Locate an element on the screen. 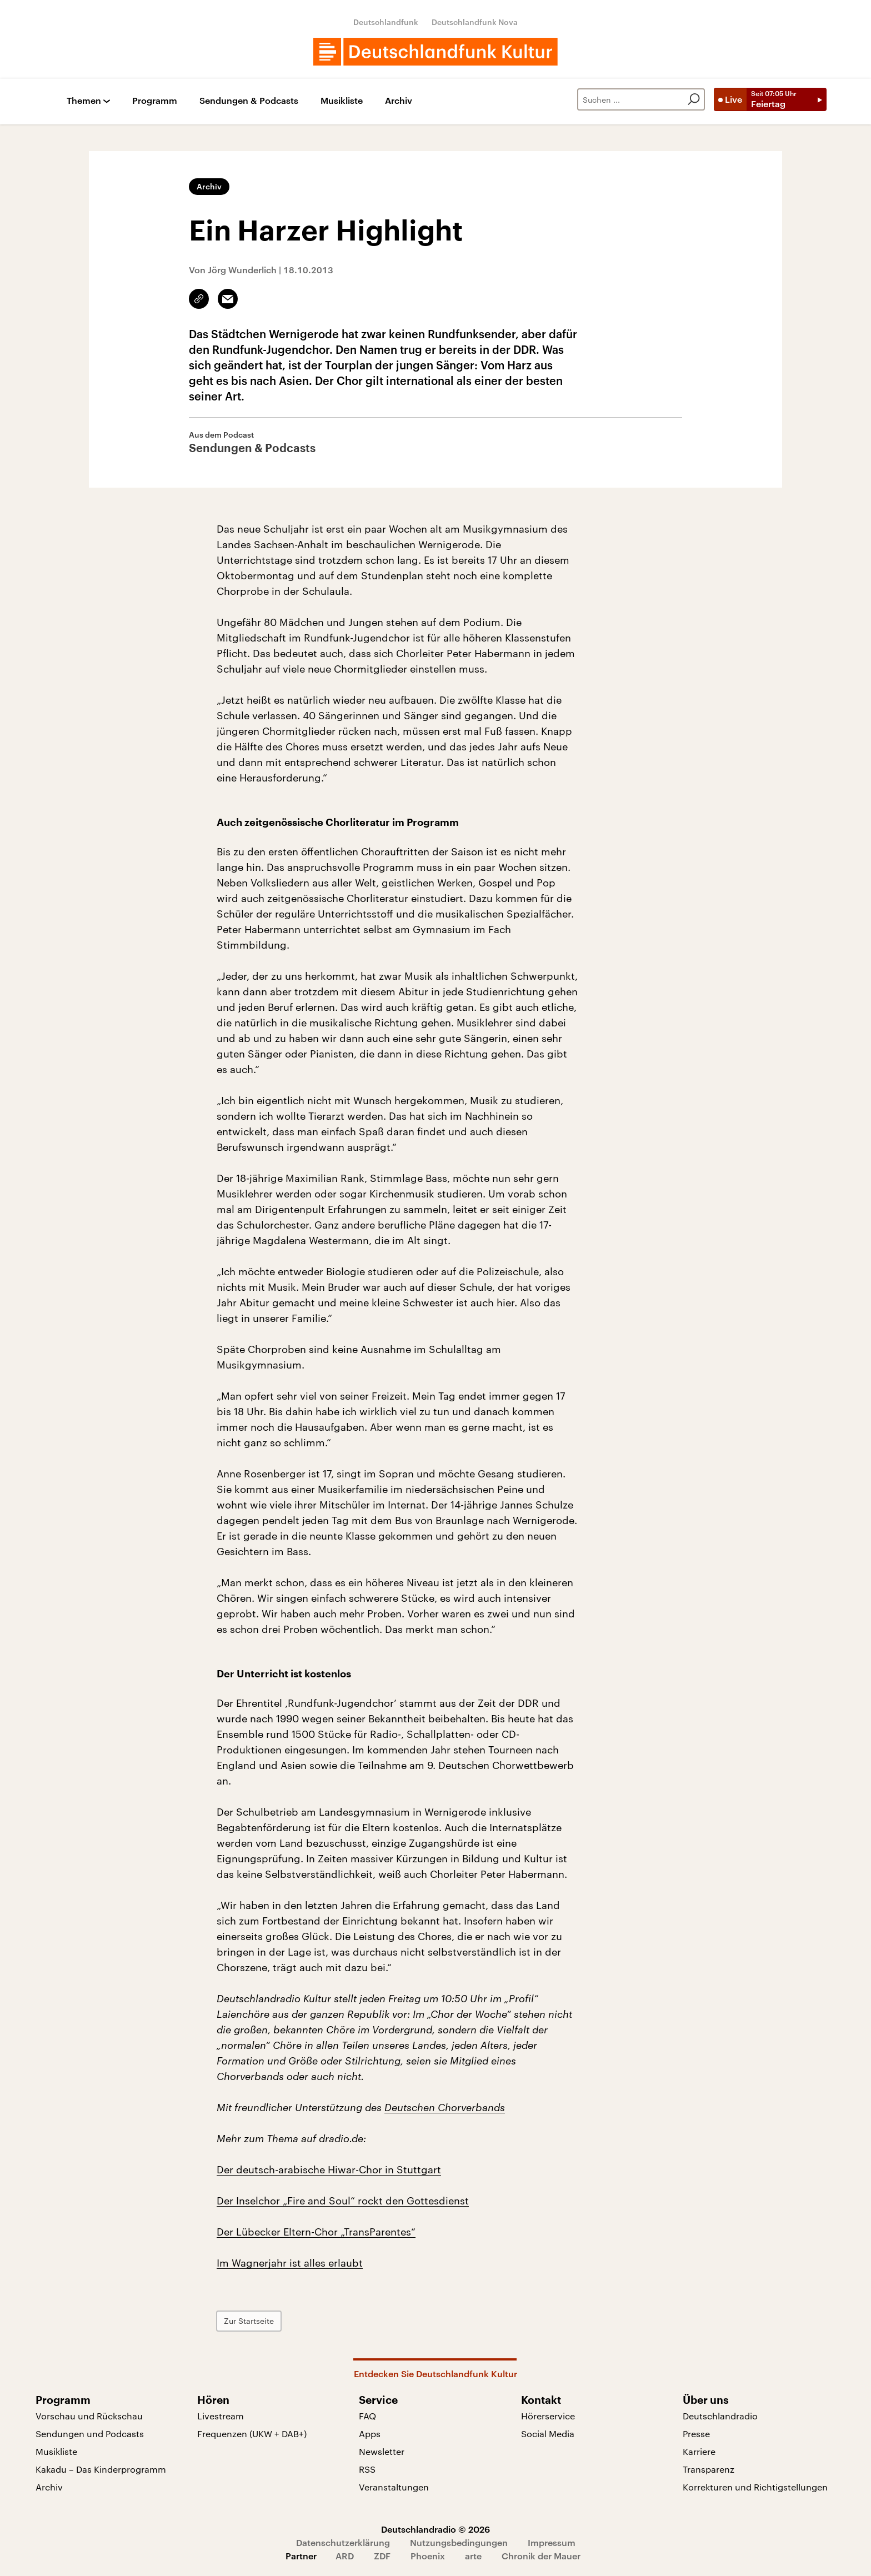 This screenshot has width=871, height=2576. Musikliste is located at coordinates (342, 101).